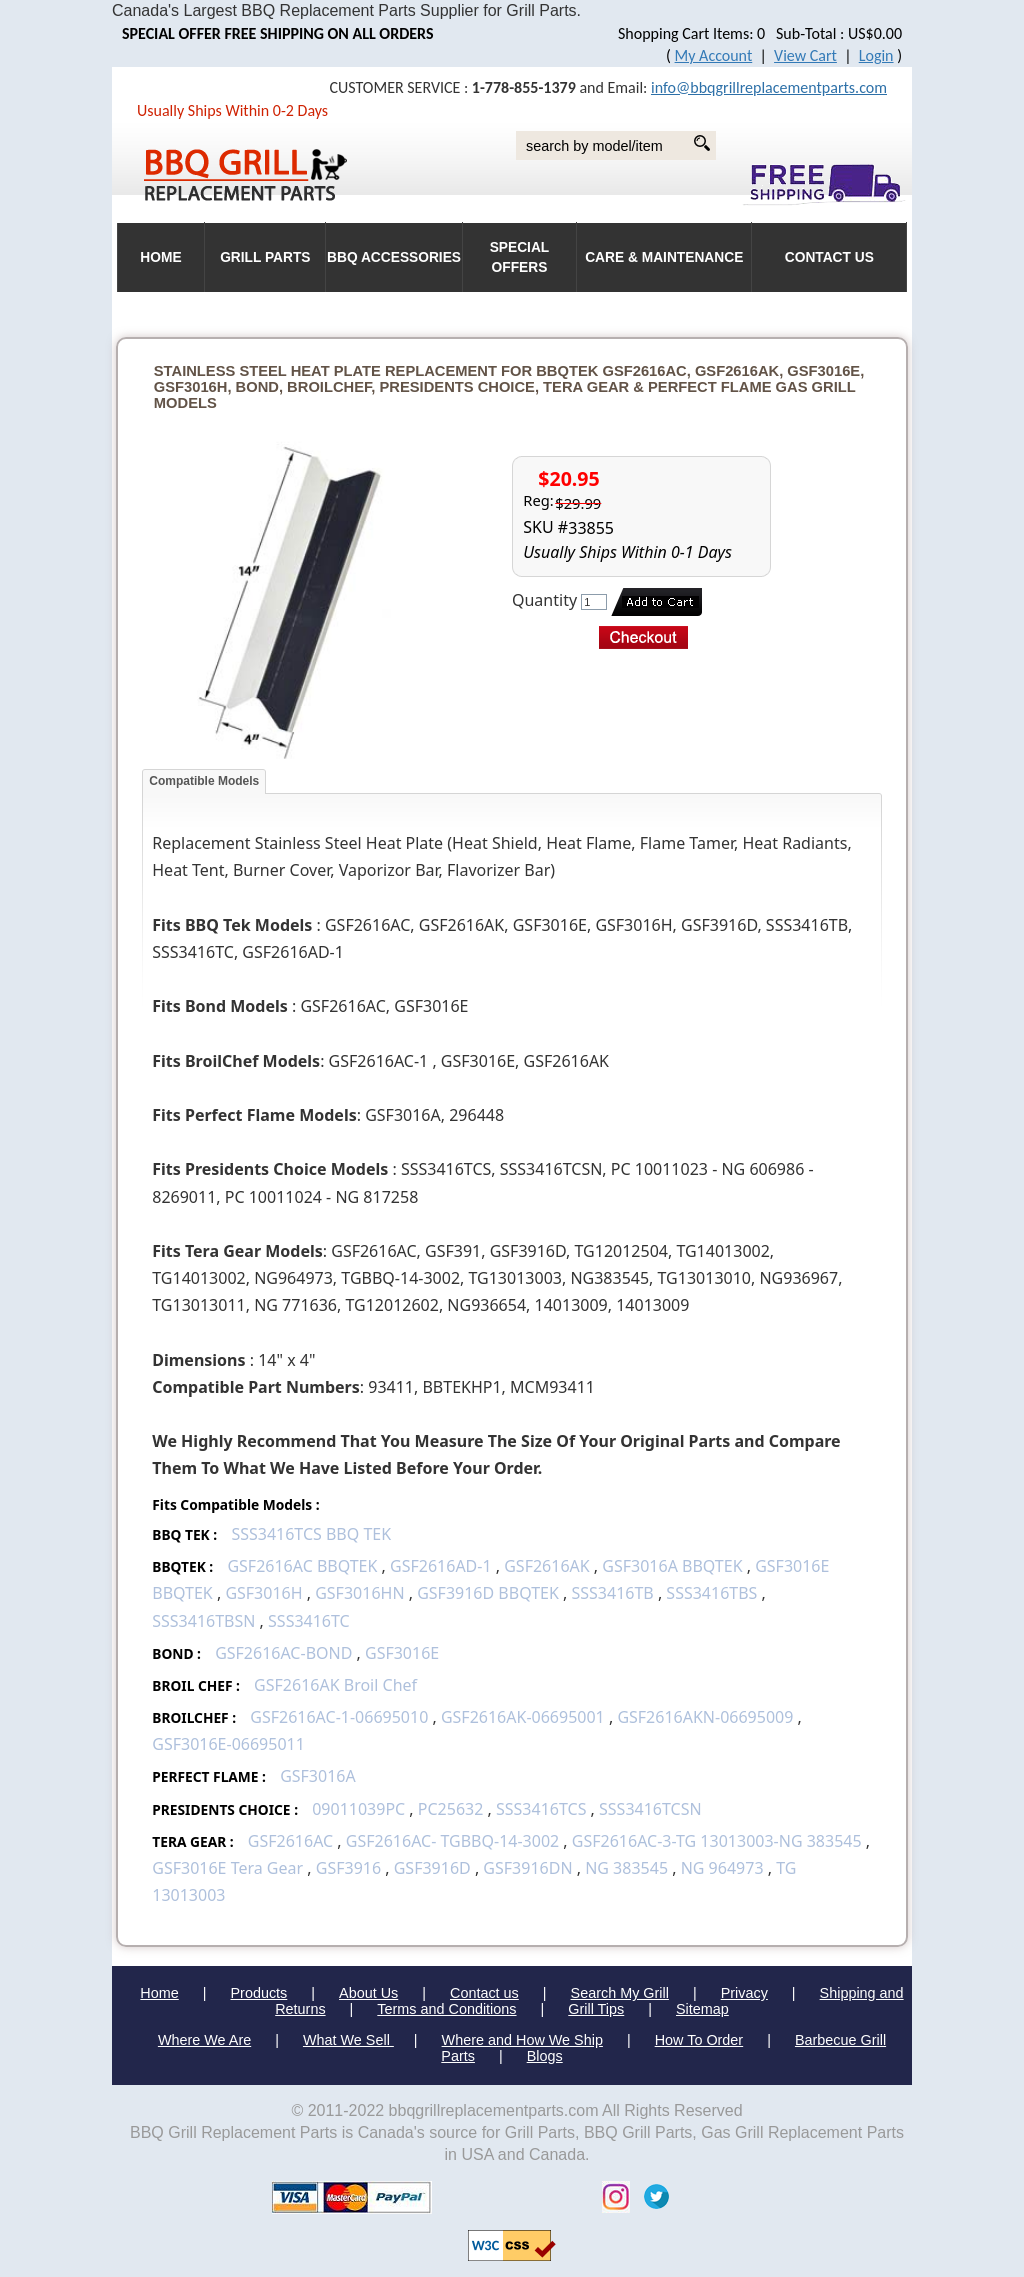 This screenshot has width=1024, height=2277. What do you see at coordinates (259, 1993) in the screenshot?
I see `Products` at bounding box center [259, 1993].